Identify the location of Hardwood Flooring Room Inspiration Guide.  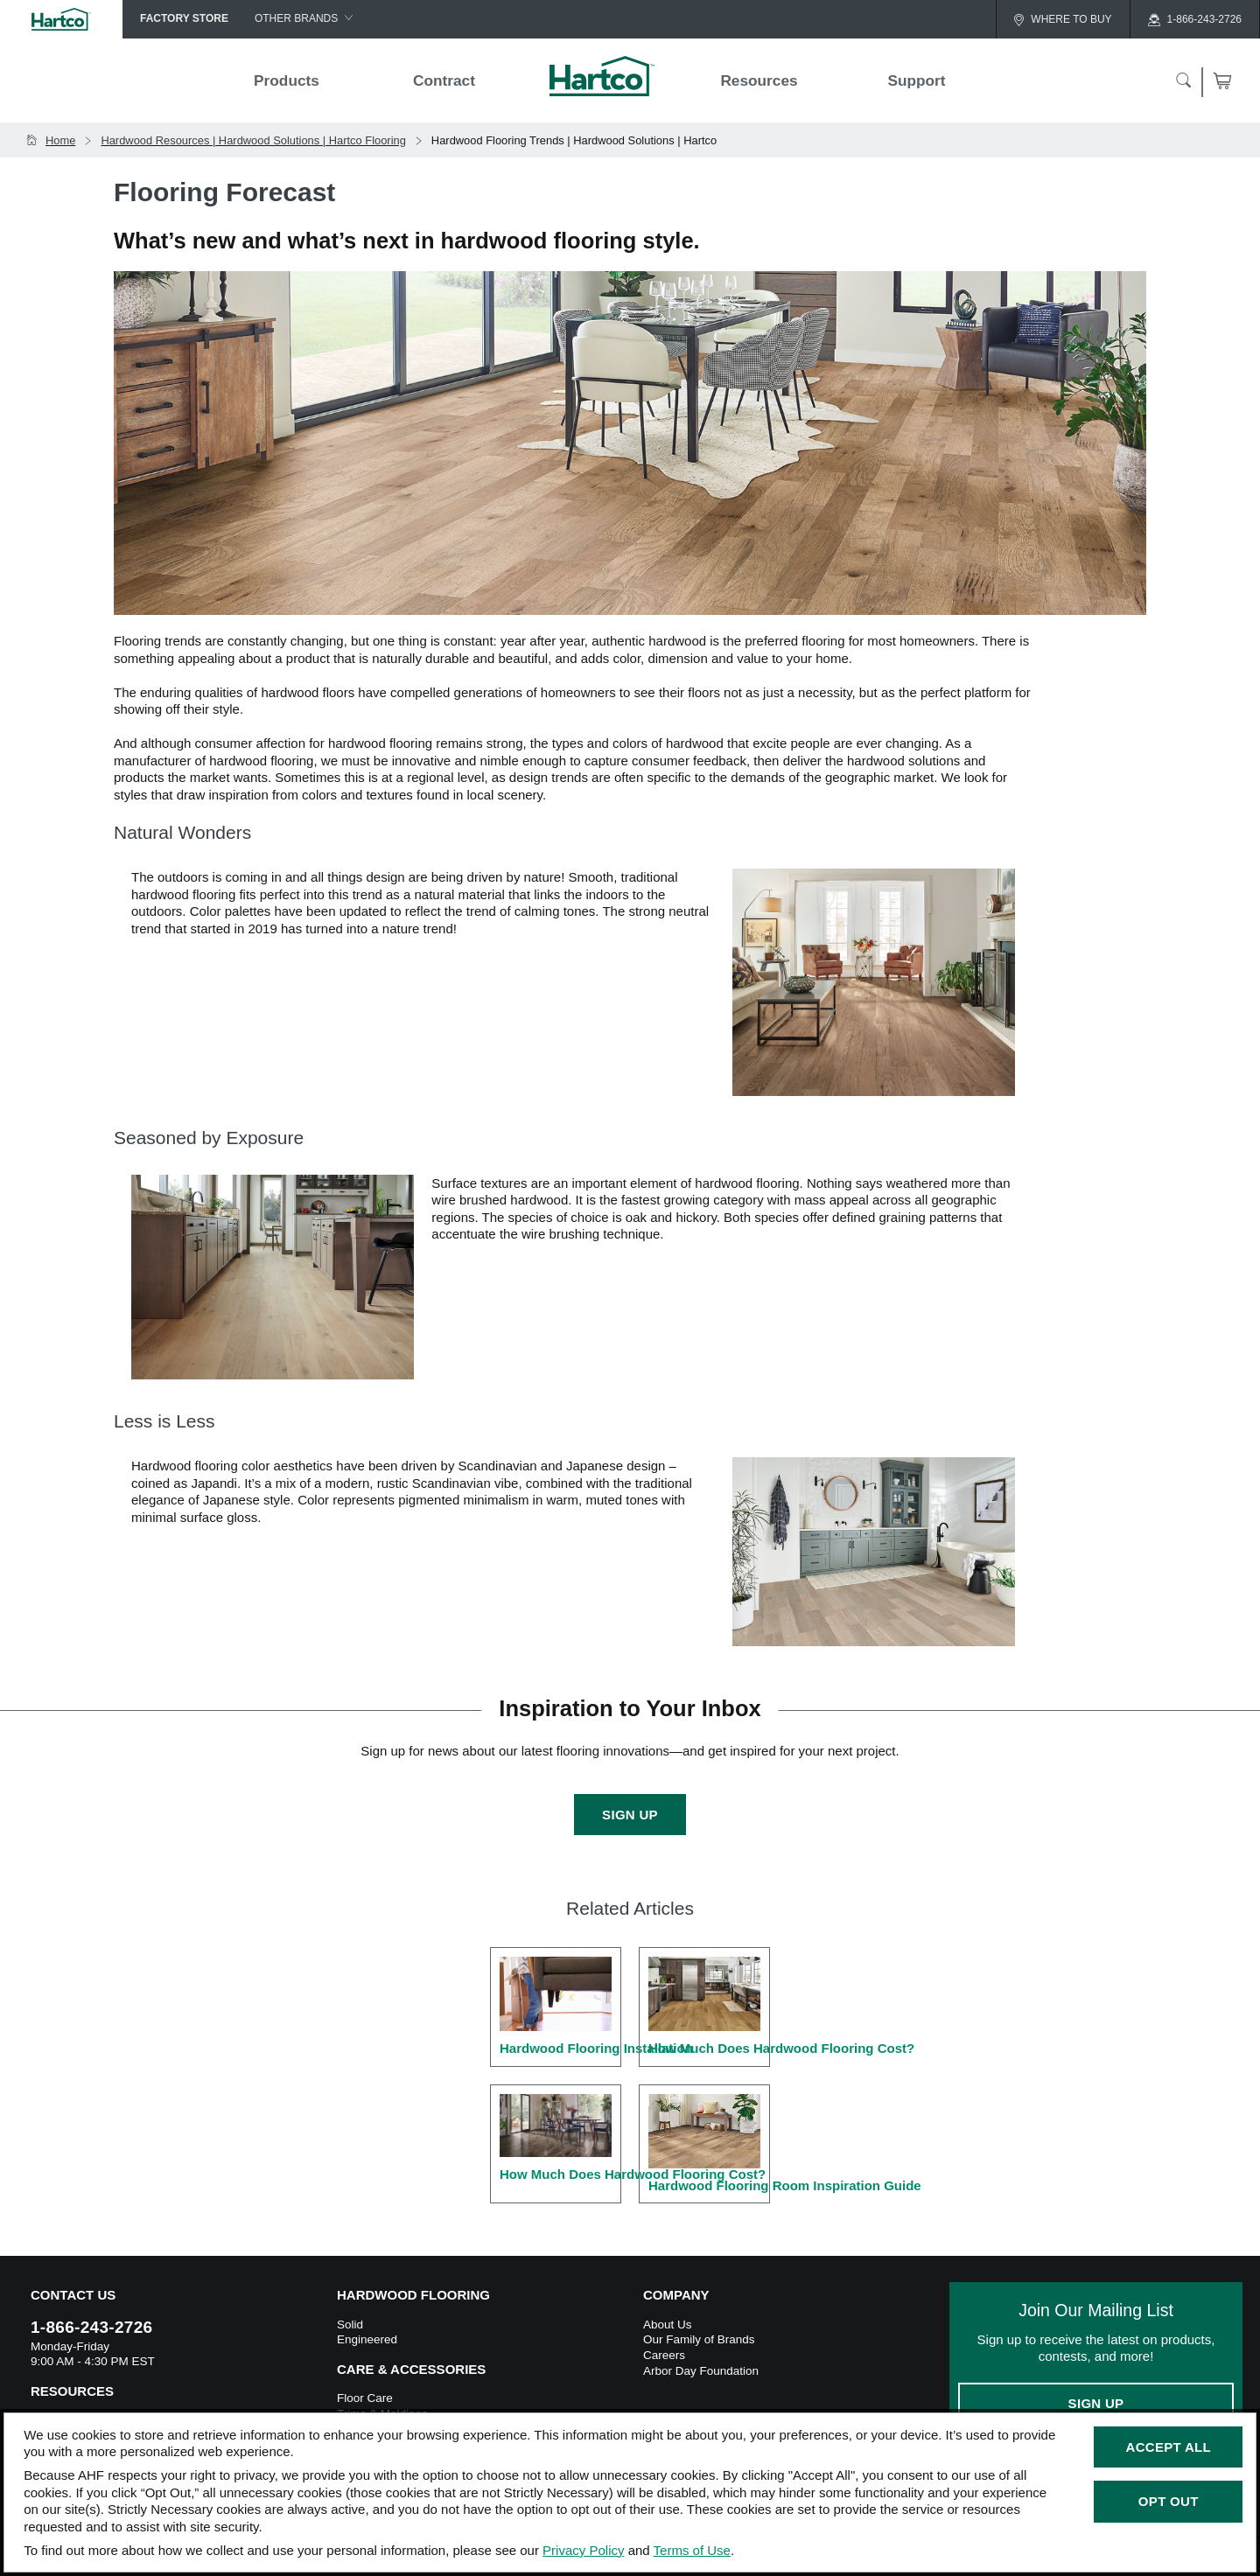
(709, 2143).